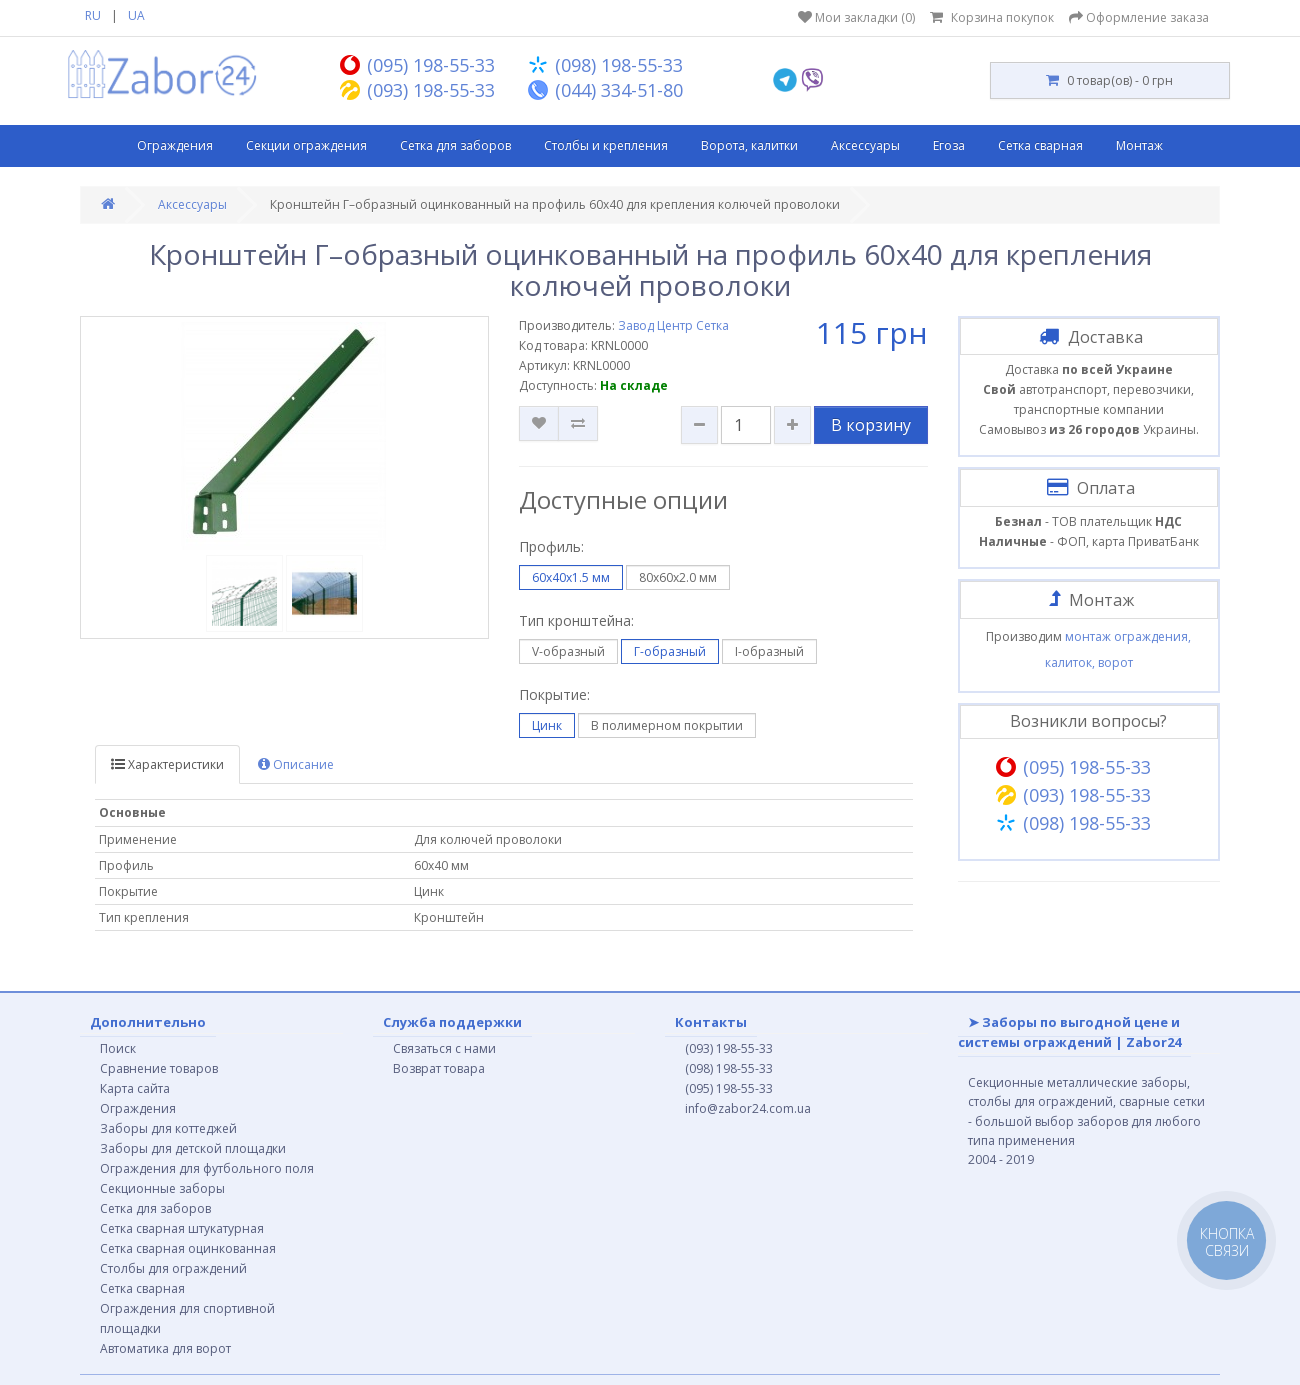 The height and width of the screenshot is (1385, 1300). I want to click on (095) 198-55-33, so click(729, 1088).